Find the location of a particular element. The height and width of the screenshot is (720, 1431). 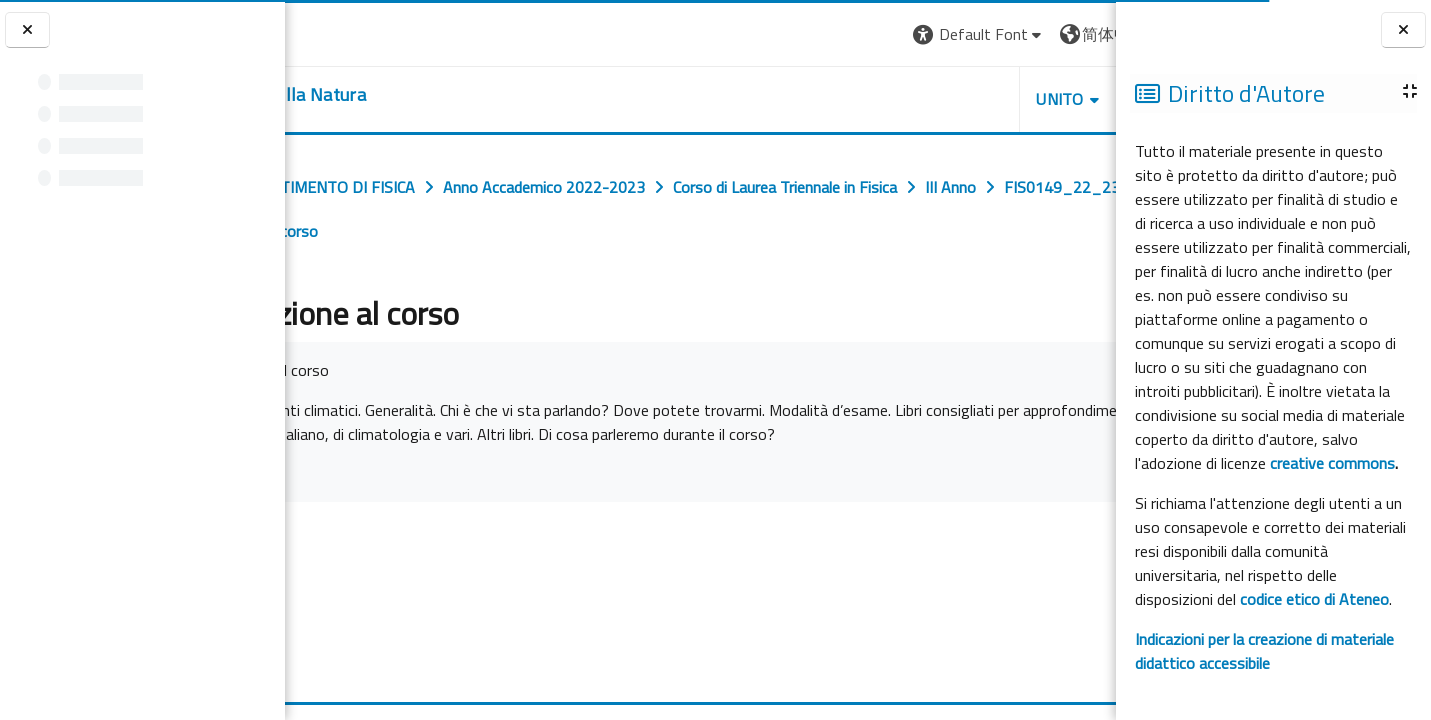

HELPDESK is located at coordinates (995, 99).